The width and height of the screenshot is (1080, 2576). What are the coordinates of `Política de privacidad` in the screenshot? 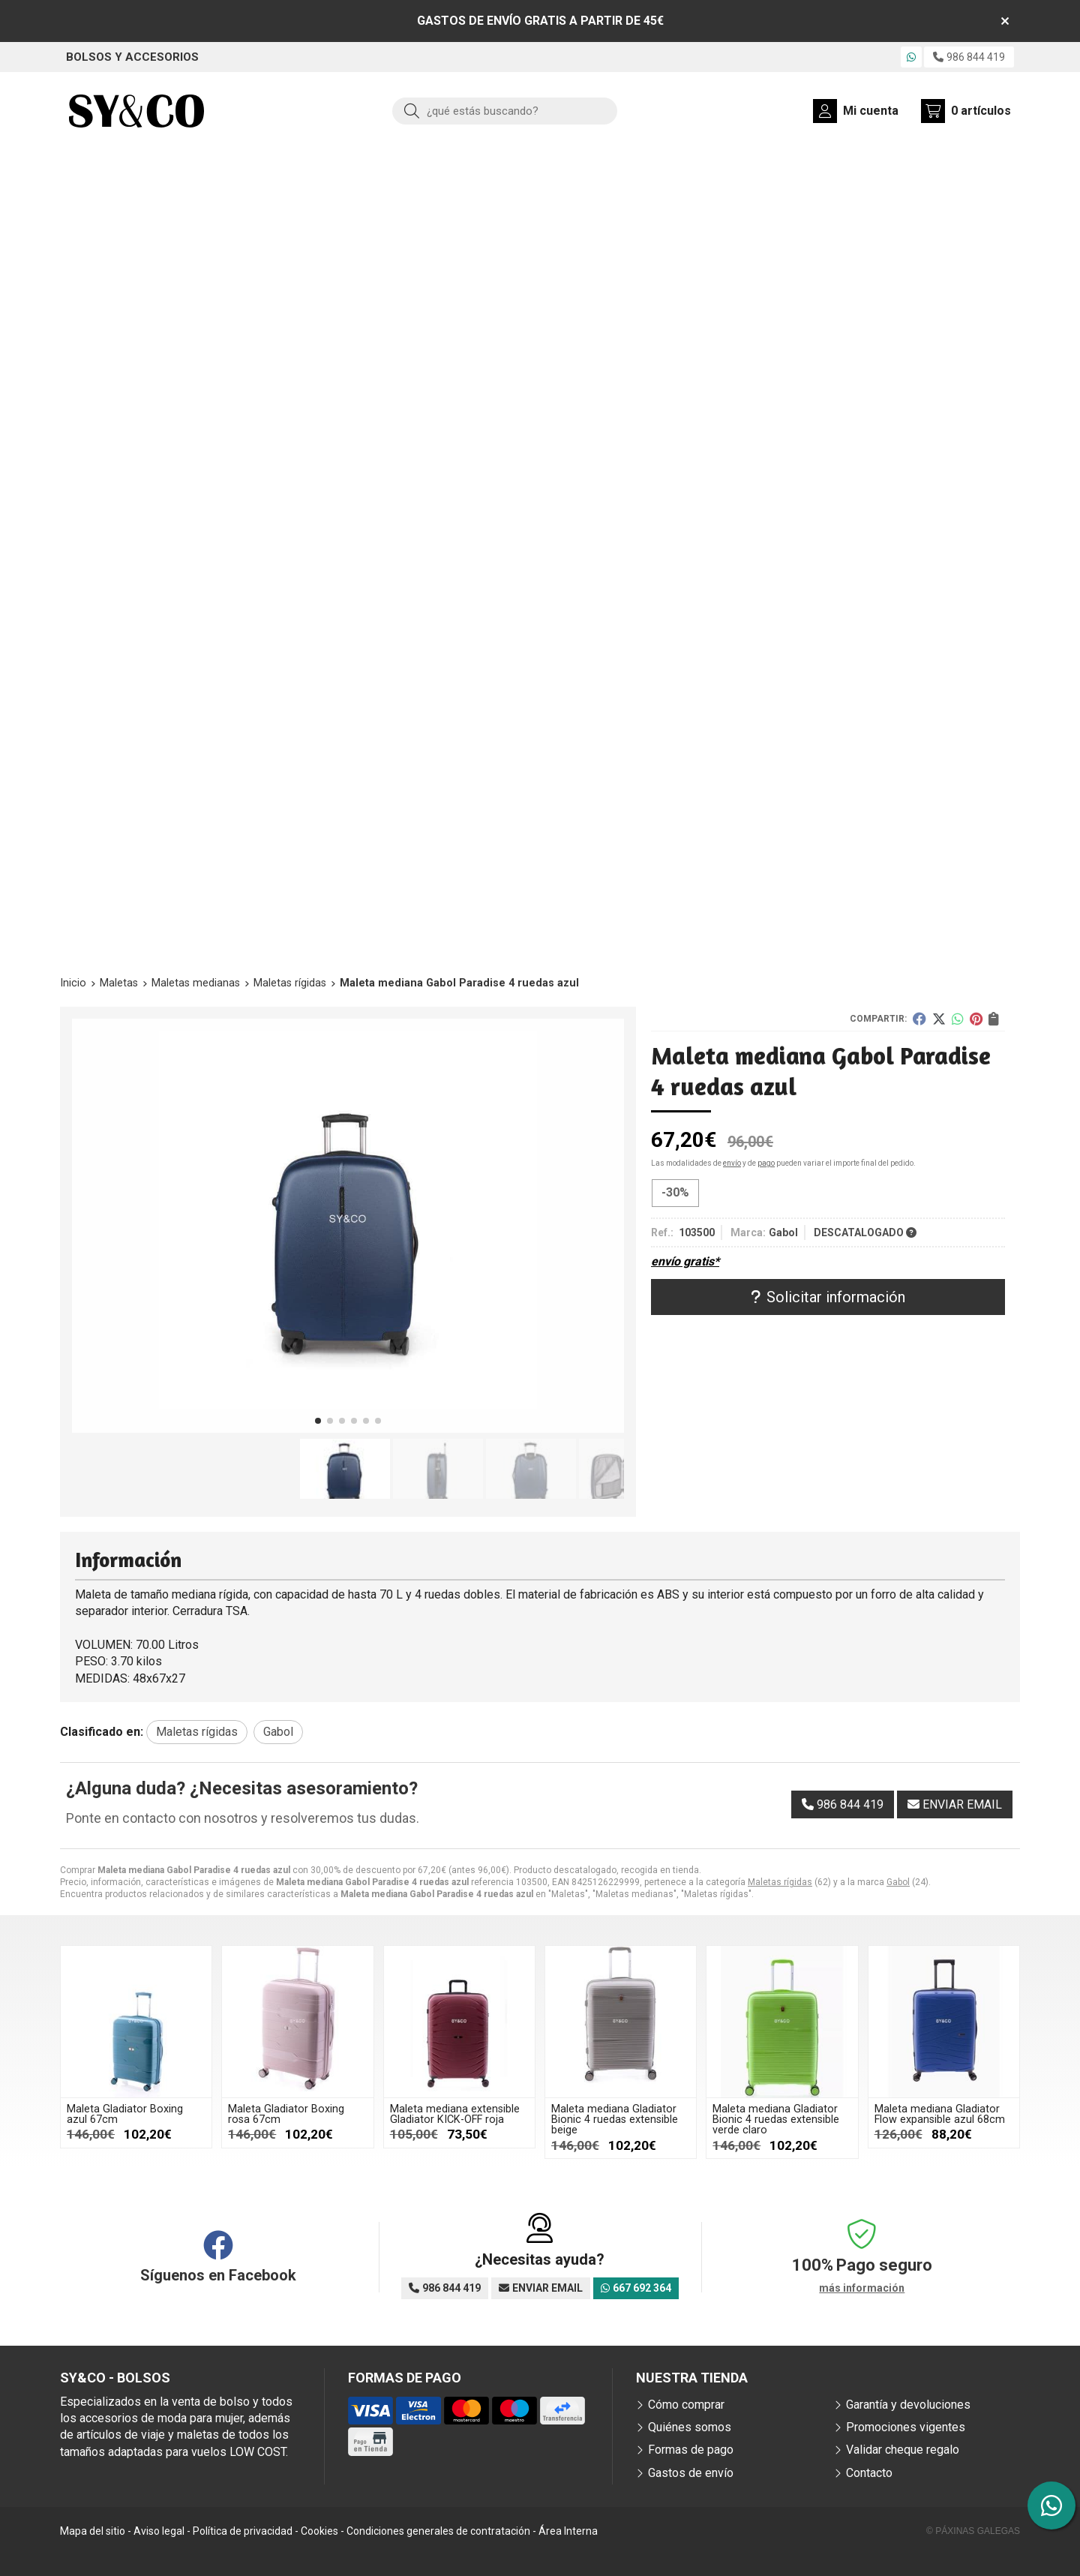 It's located at (242, 2531).